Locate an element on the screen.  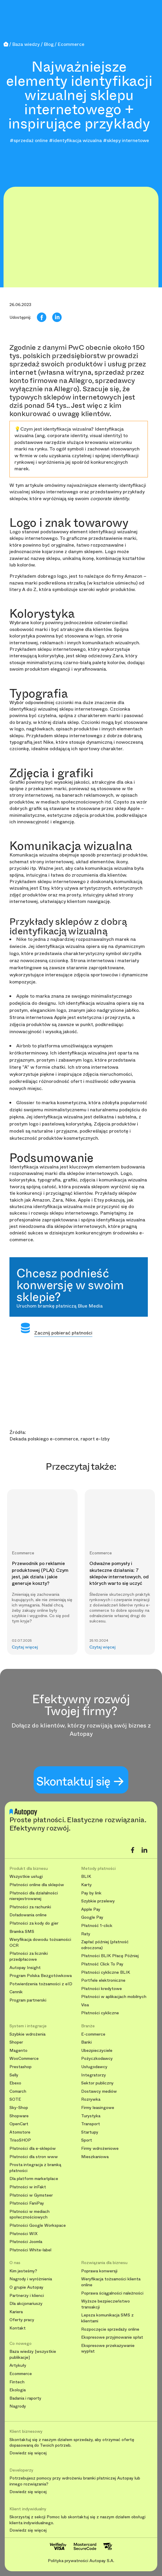
Integratorzy is located at coordinates (93, 2075).